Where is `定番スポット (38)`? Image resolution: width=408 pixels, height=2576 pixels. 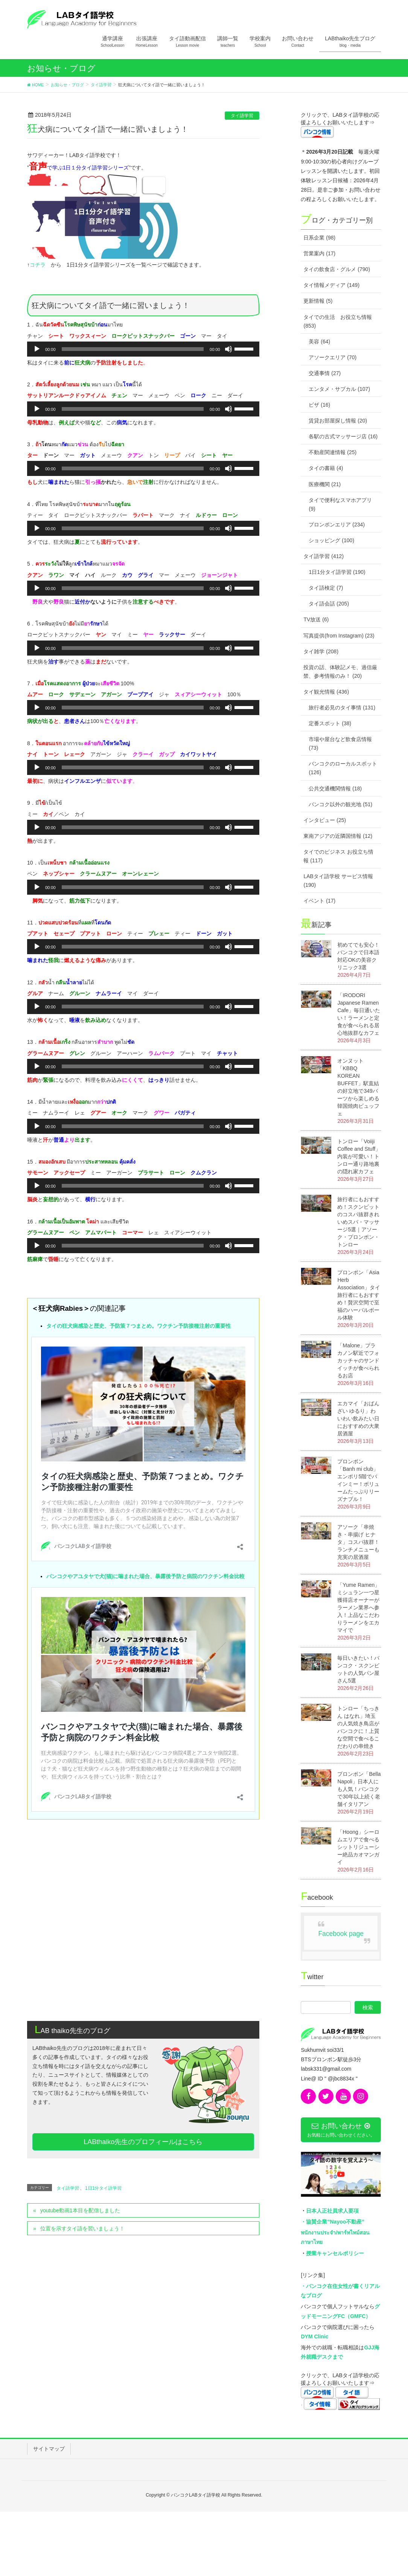
定番スポット (38) is located at coordinates (330, 723).